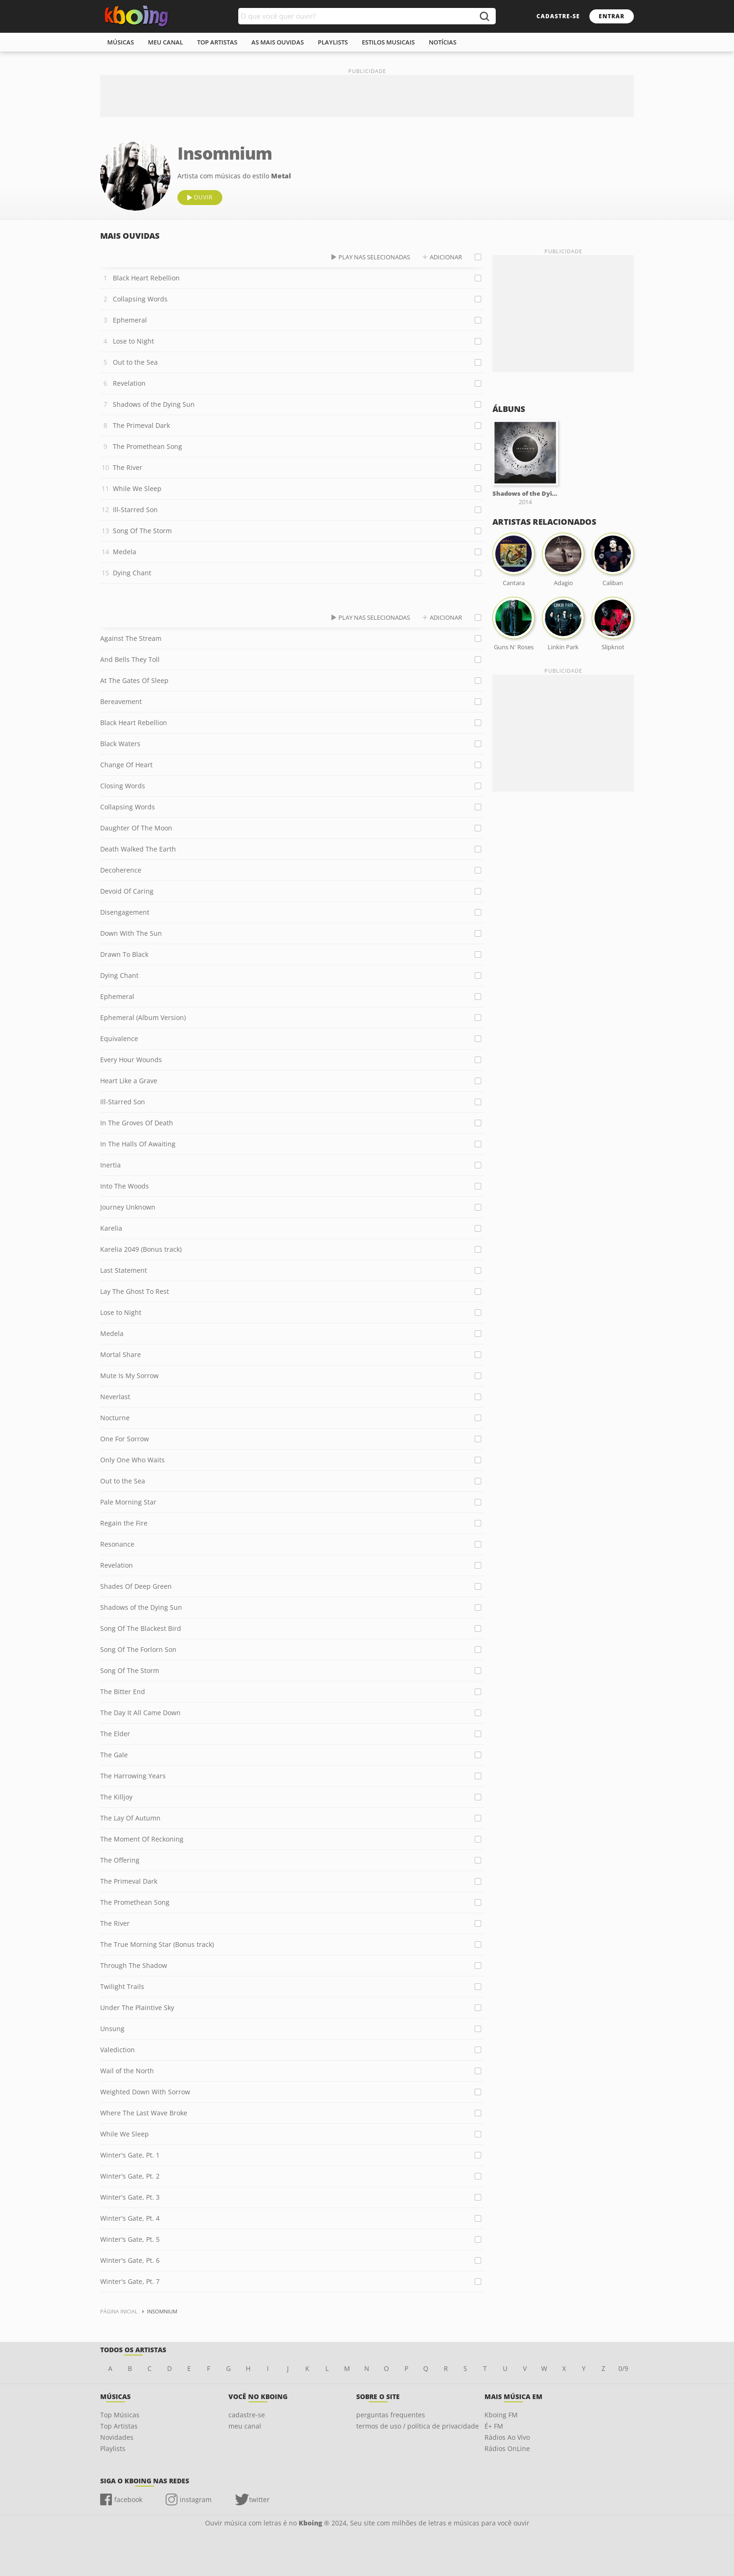 The width and height of the screenshot is (734, 2576). What do you see at coordinates (130, 2154) in the screenshot?
I see `Winter's Gate, Pt. 1` at bounding box center [130, 2154].